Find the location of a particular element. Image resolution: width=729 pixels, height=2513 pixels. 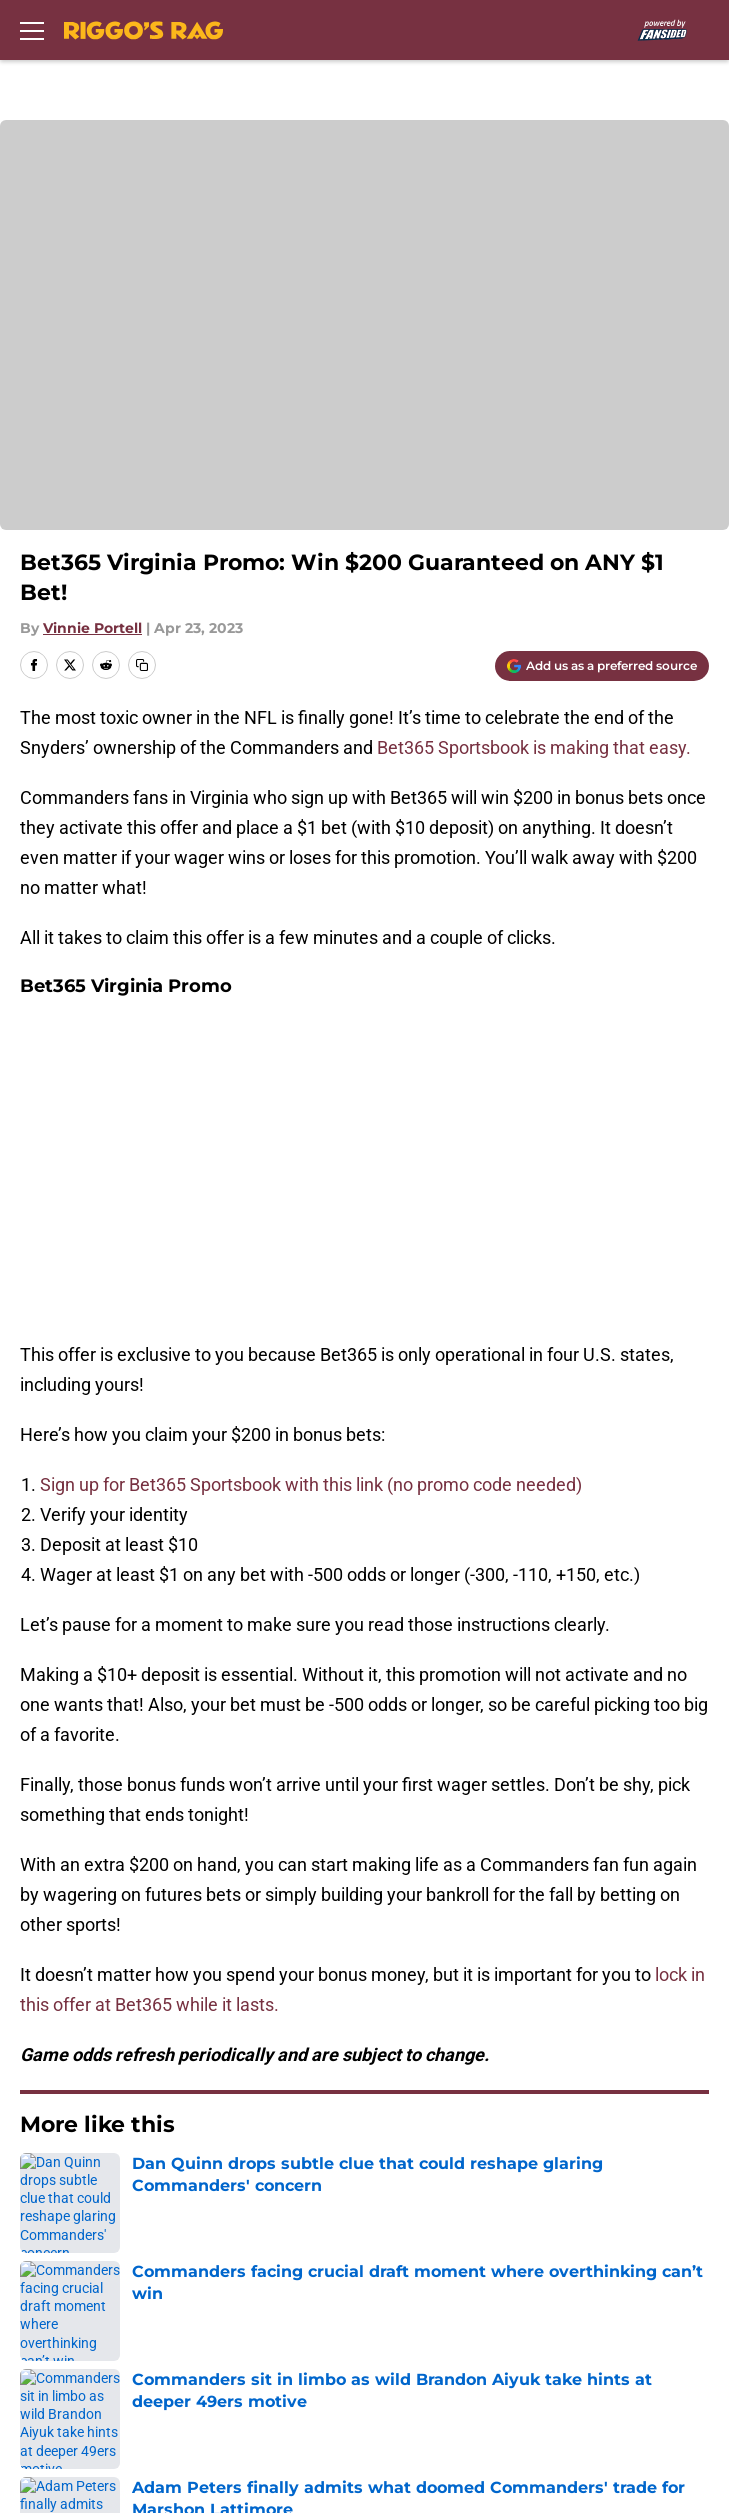

FanSided Daily is located at coordinates (412, 2235).